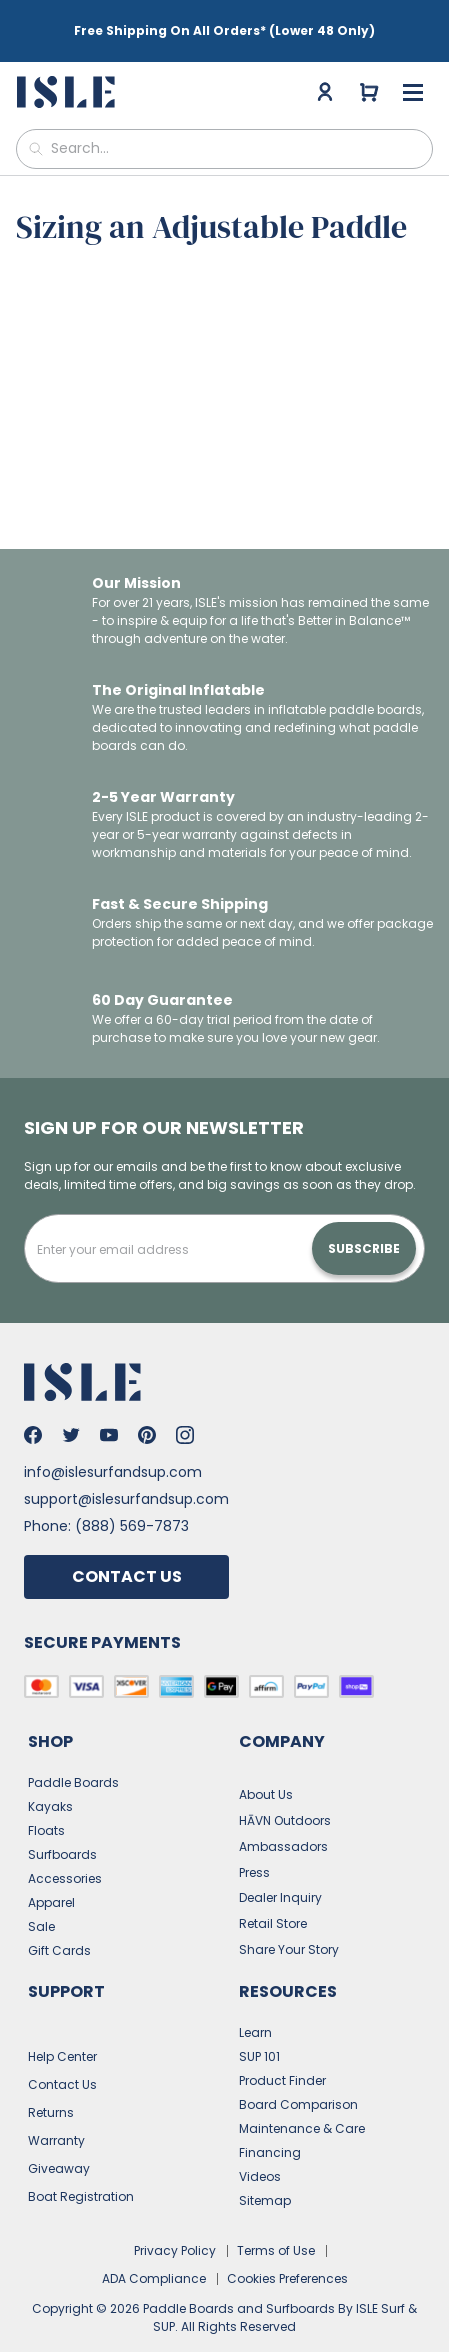 This screenshot has width=449, height=2352. Describe the element at coordinates (71, 1411) in the screenshot. I see `[Go to Isle's Twitter]` at that location.